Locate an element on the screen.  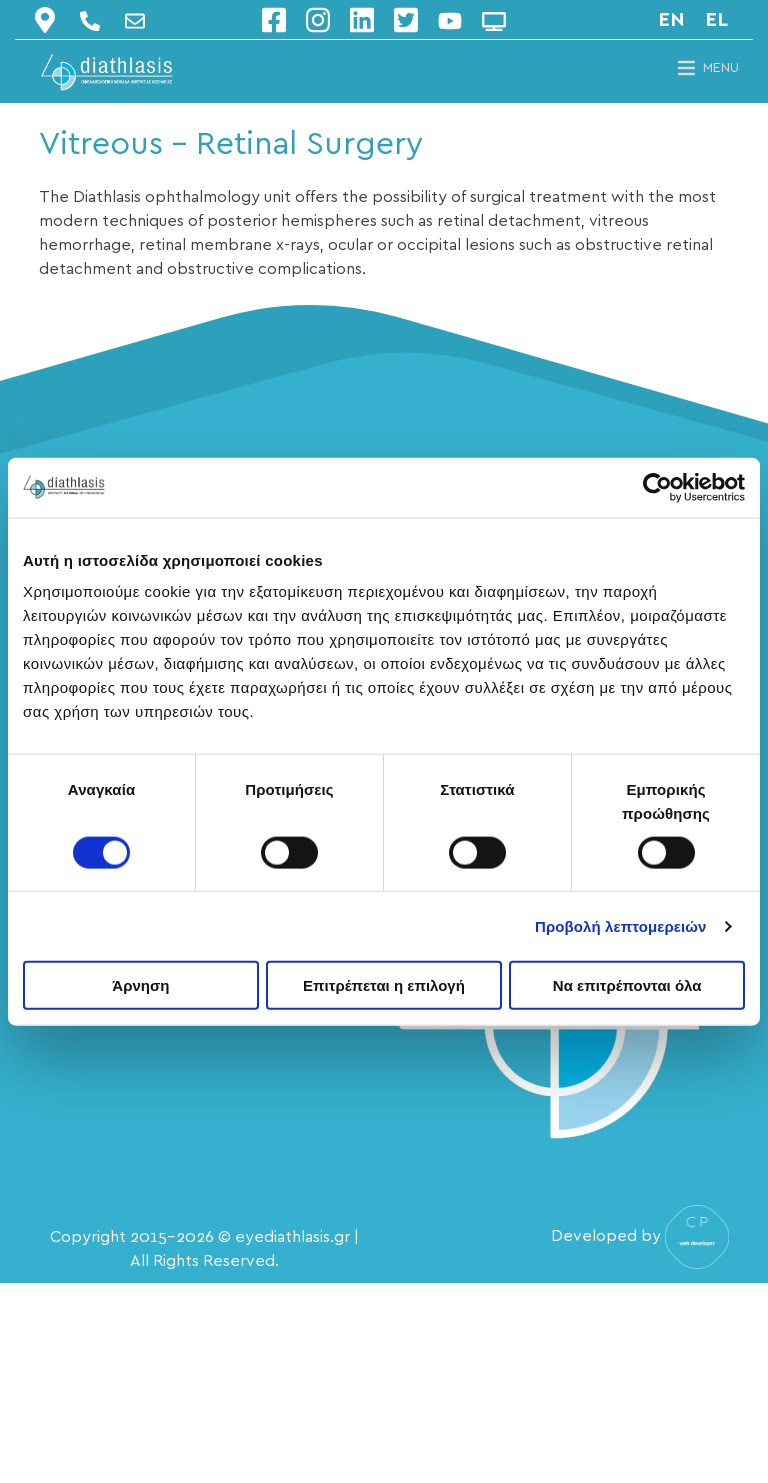
[Cookiebot από Usercentrics - ανοίγει σε νέο παράθυρο] is located at coordinates (657, 487).